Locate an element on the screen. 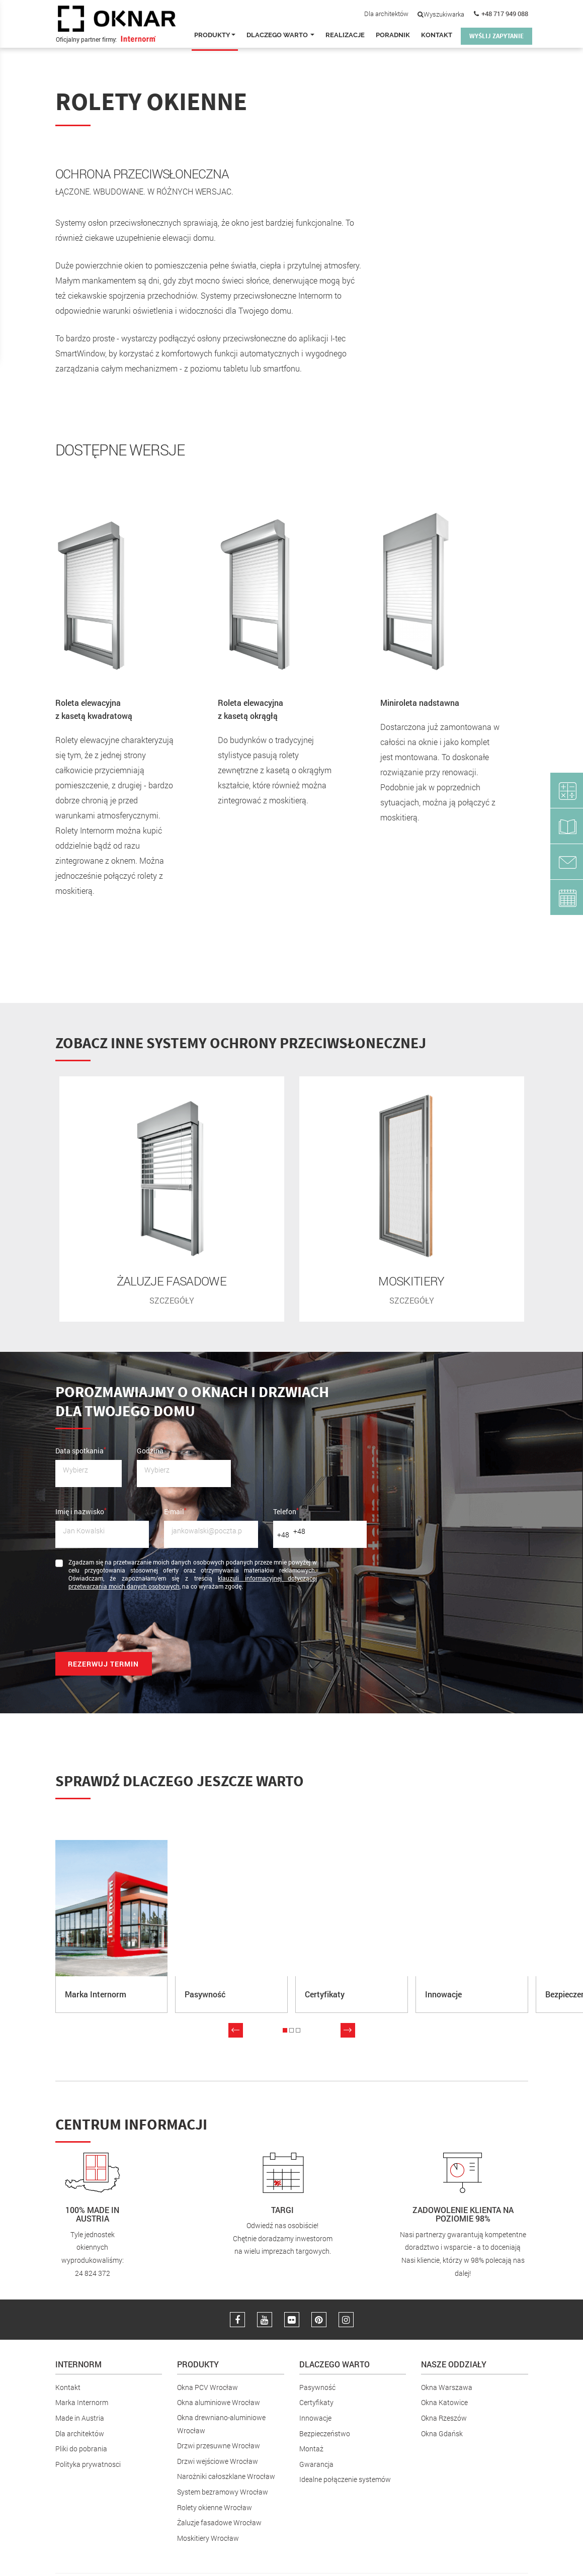 Image resolution: width=583 pixels, height=2576 pixels. Okna Katowice is located at coordinates (444, 2402).